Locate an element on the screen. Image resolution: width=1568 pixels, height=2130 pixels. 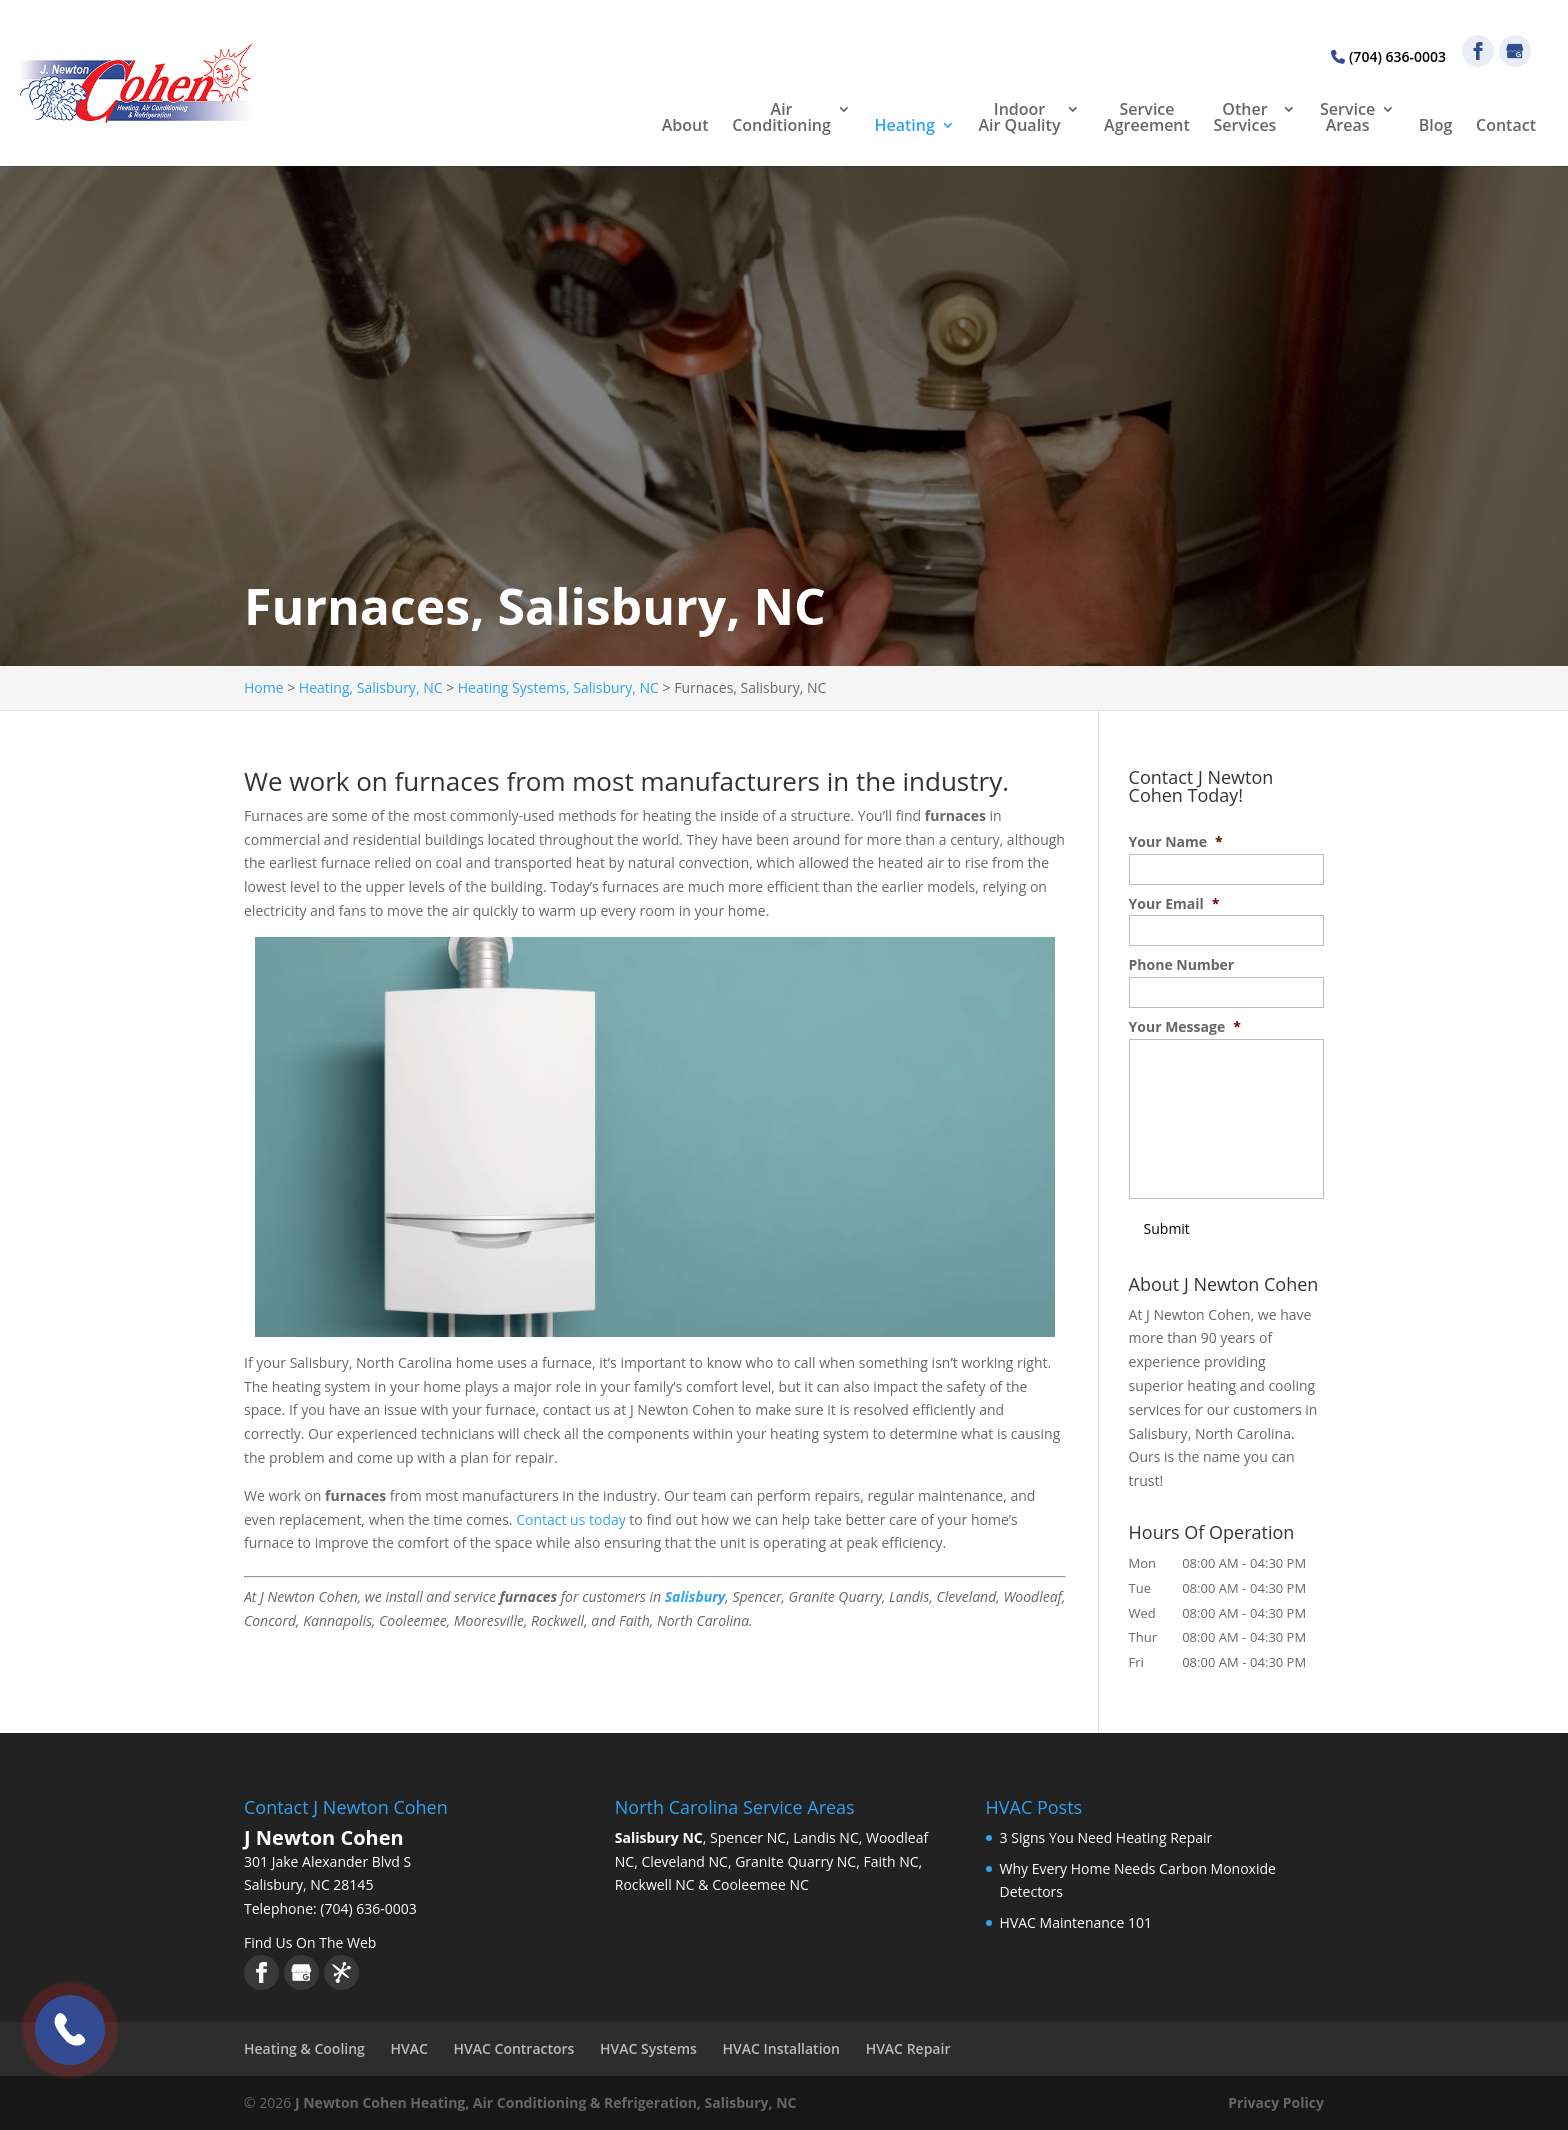
Indoor Air Quality is located at coordinates (1020, 118).